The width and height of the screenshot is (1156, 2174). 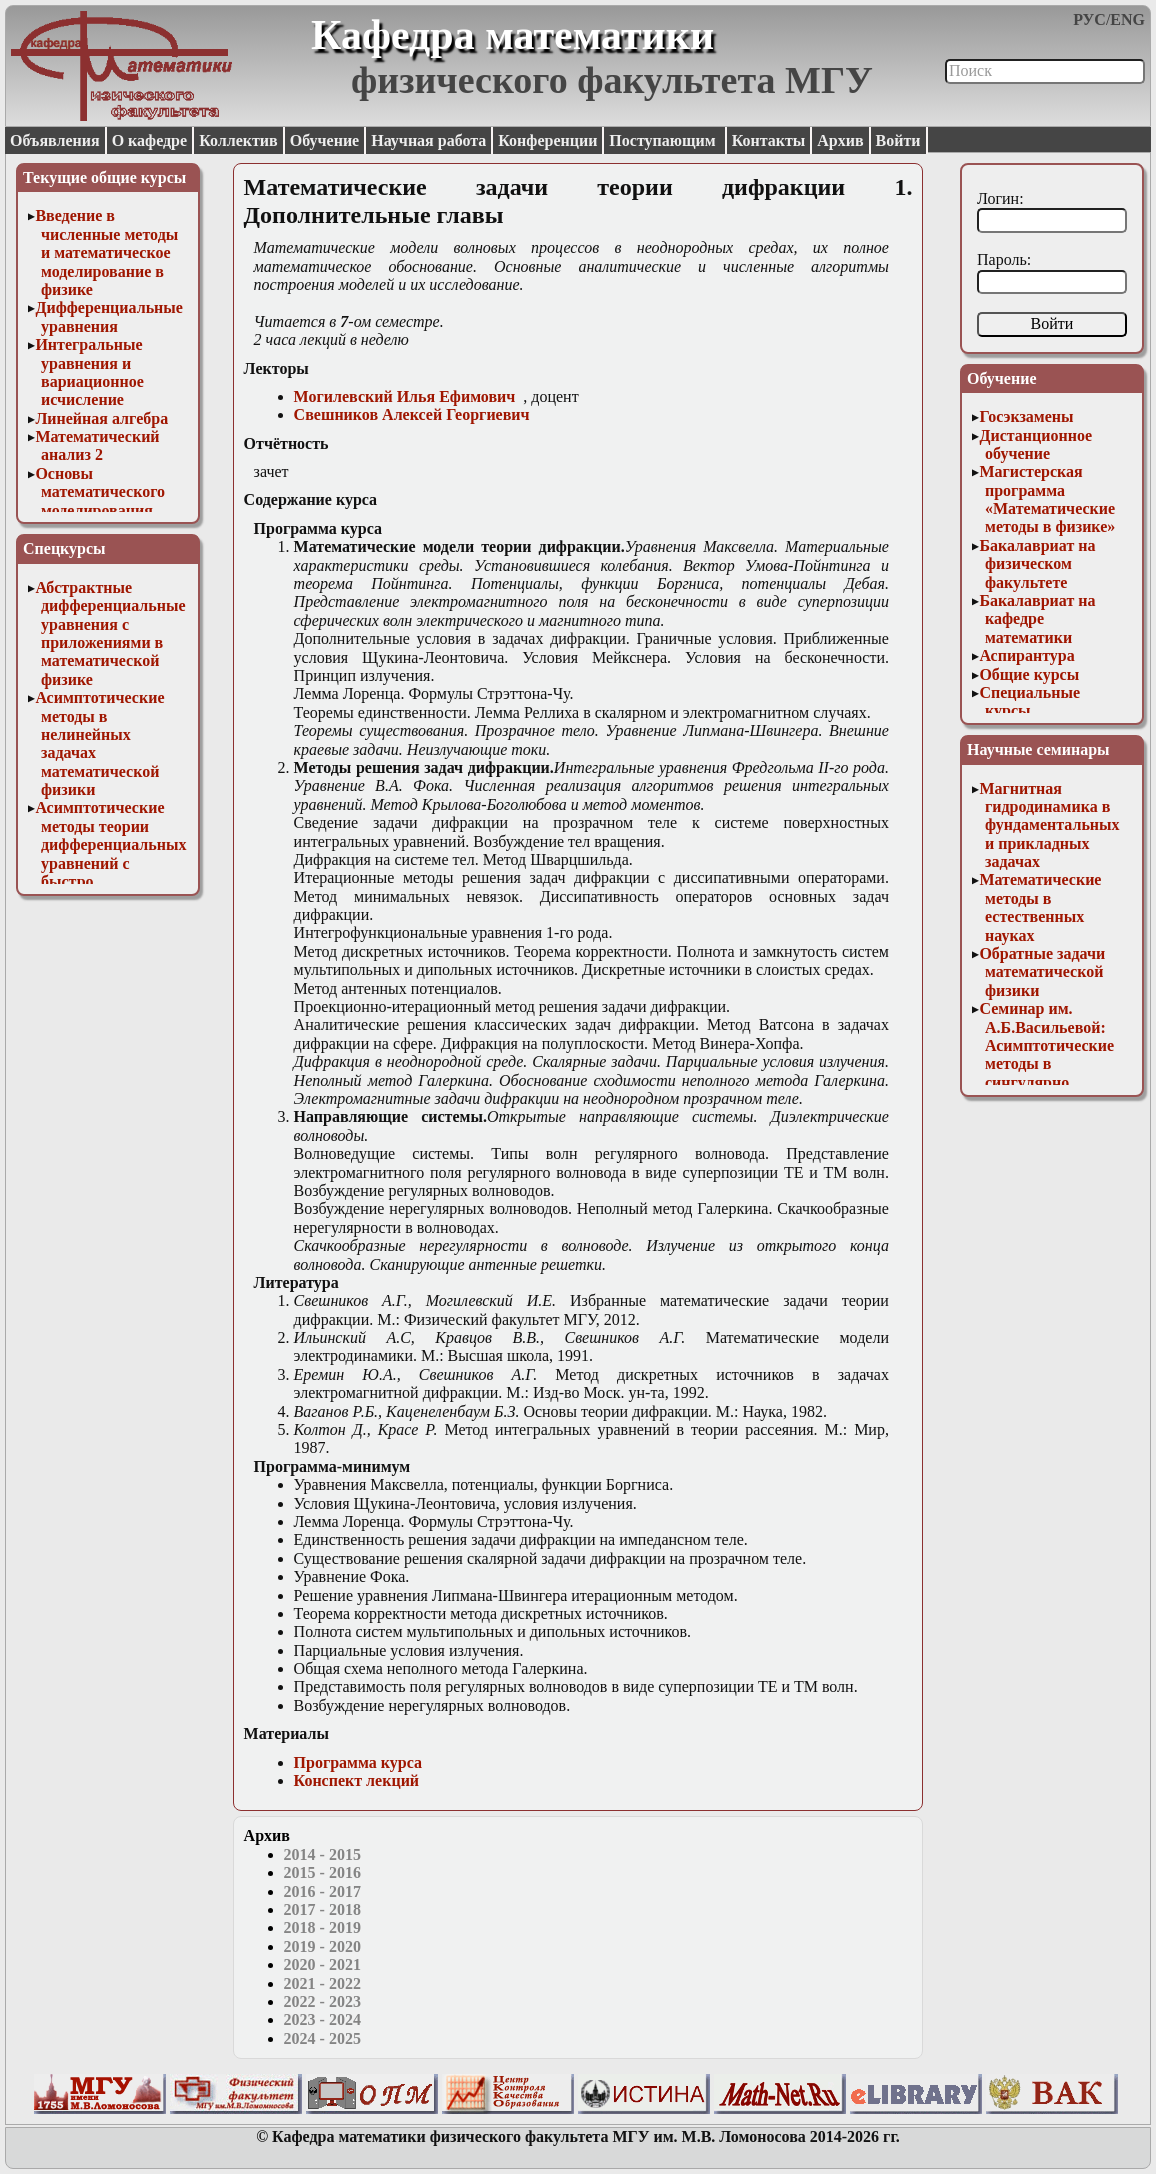 What do you see at coordinates (1026, 416) in the screenshot?
I see `Госэкзамены` at bounding box center [1026, 416].